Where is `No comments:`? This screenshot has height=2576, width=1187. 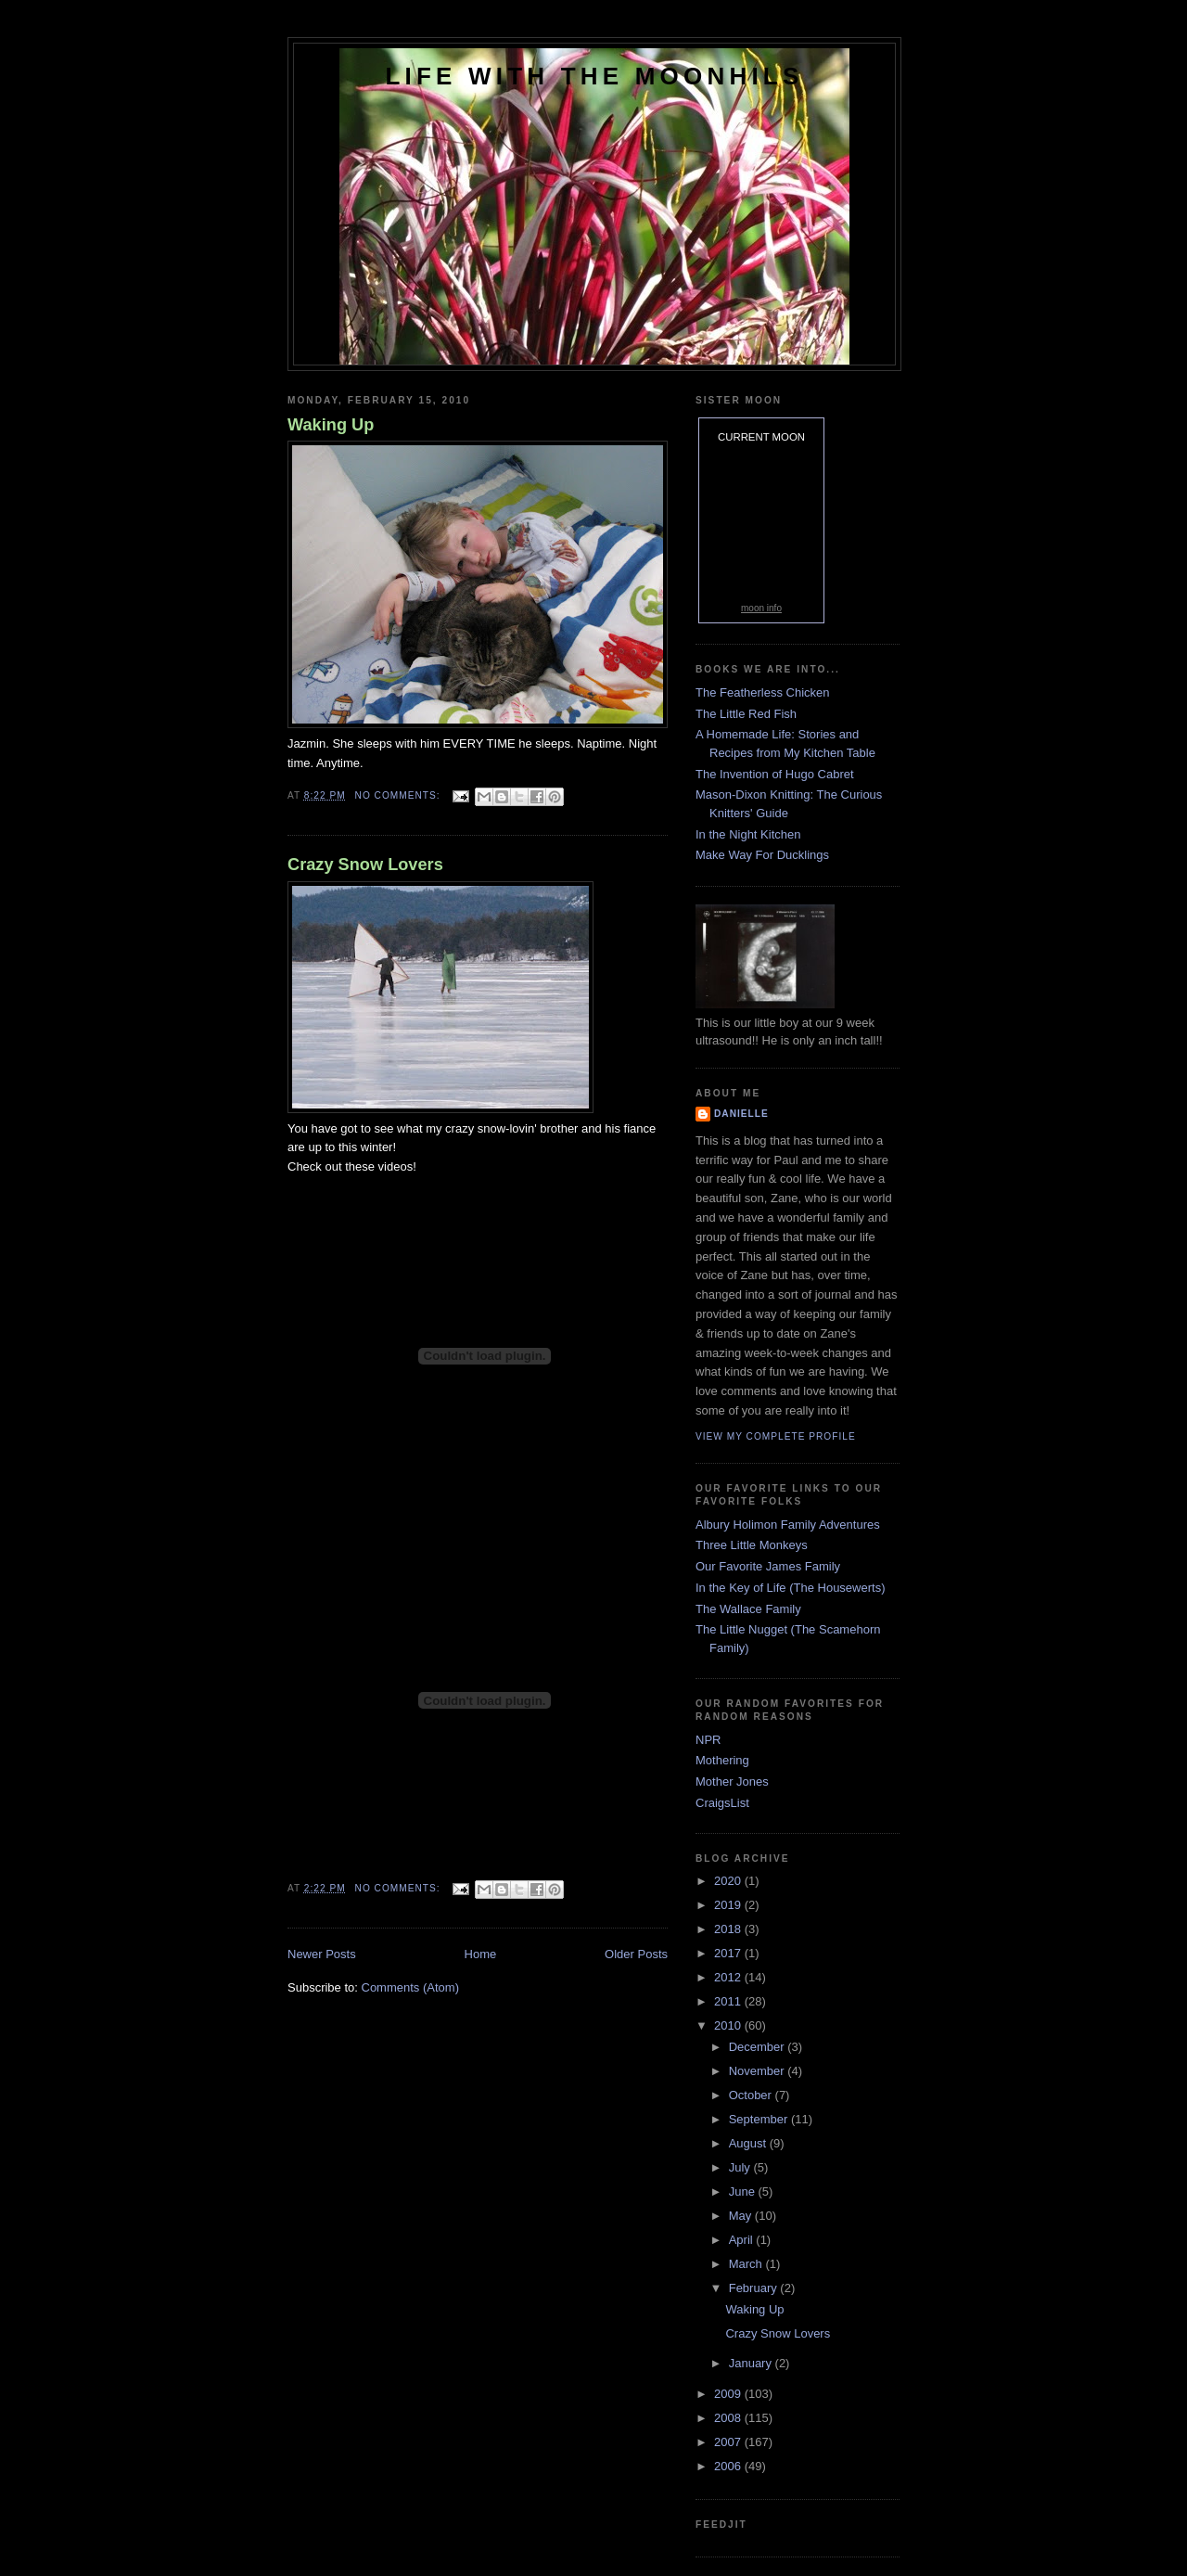 No comments: is located at coordinates (399, 795).